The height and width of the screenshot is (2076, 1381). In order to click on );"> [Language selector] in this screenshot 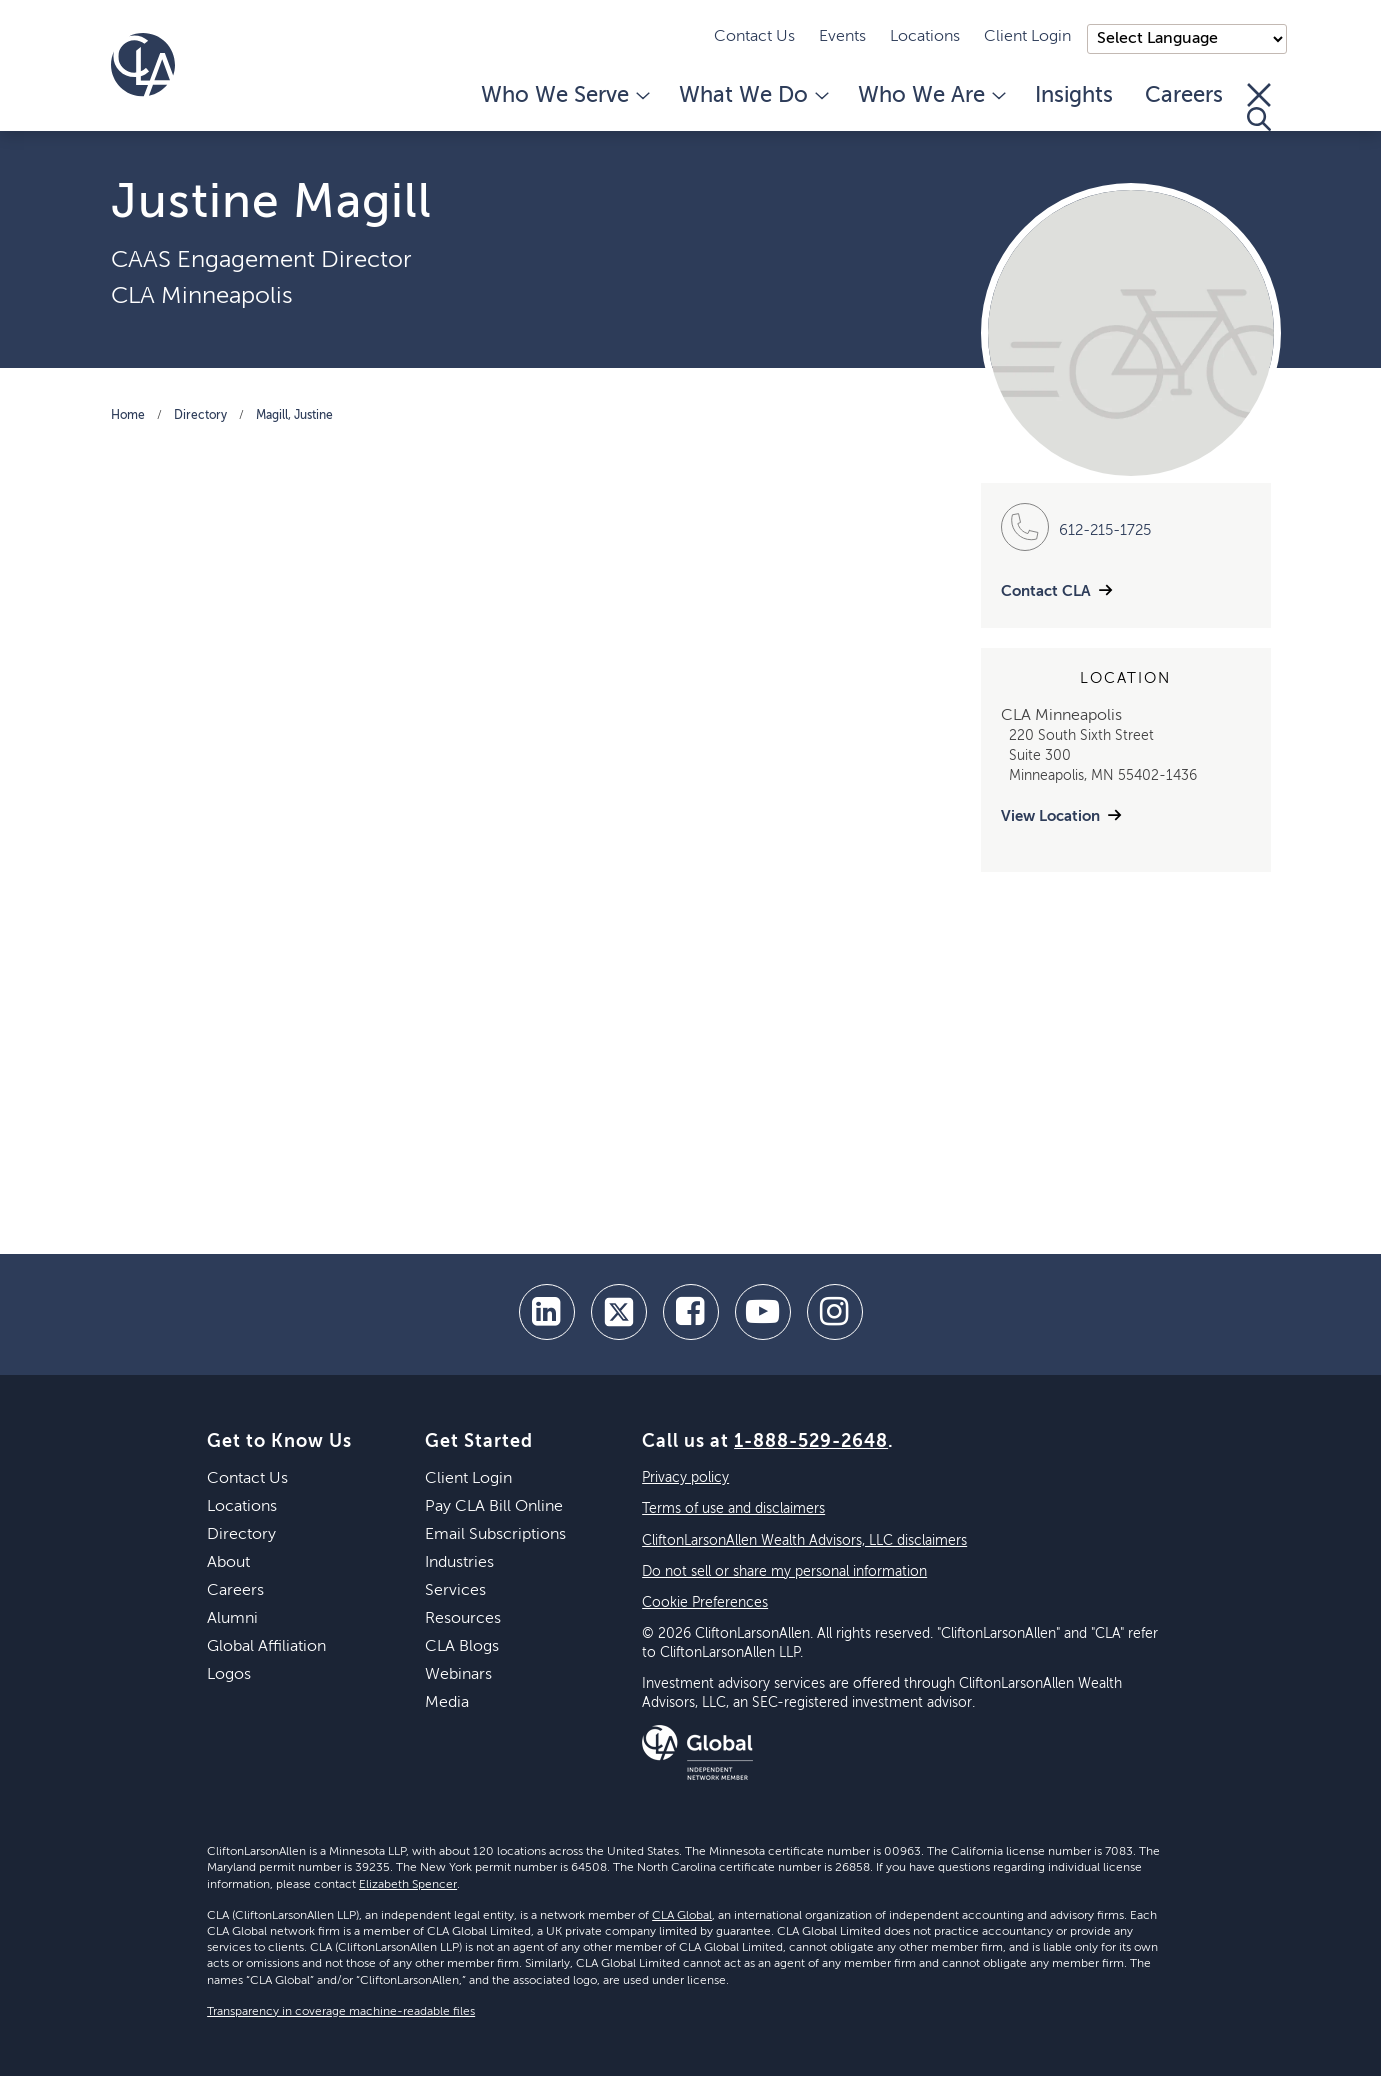, I will do `click(1187, 39)`.